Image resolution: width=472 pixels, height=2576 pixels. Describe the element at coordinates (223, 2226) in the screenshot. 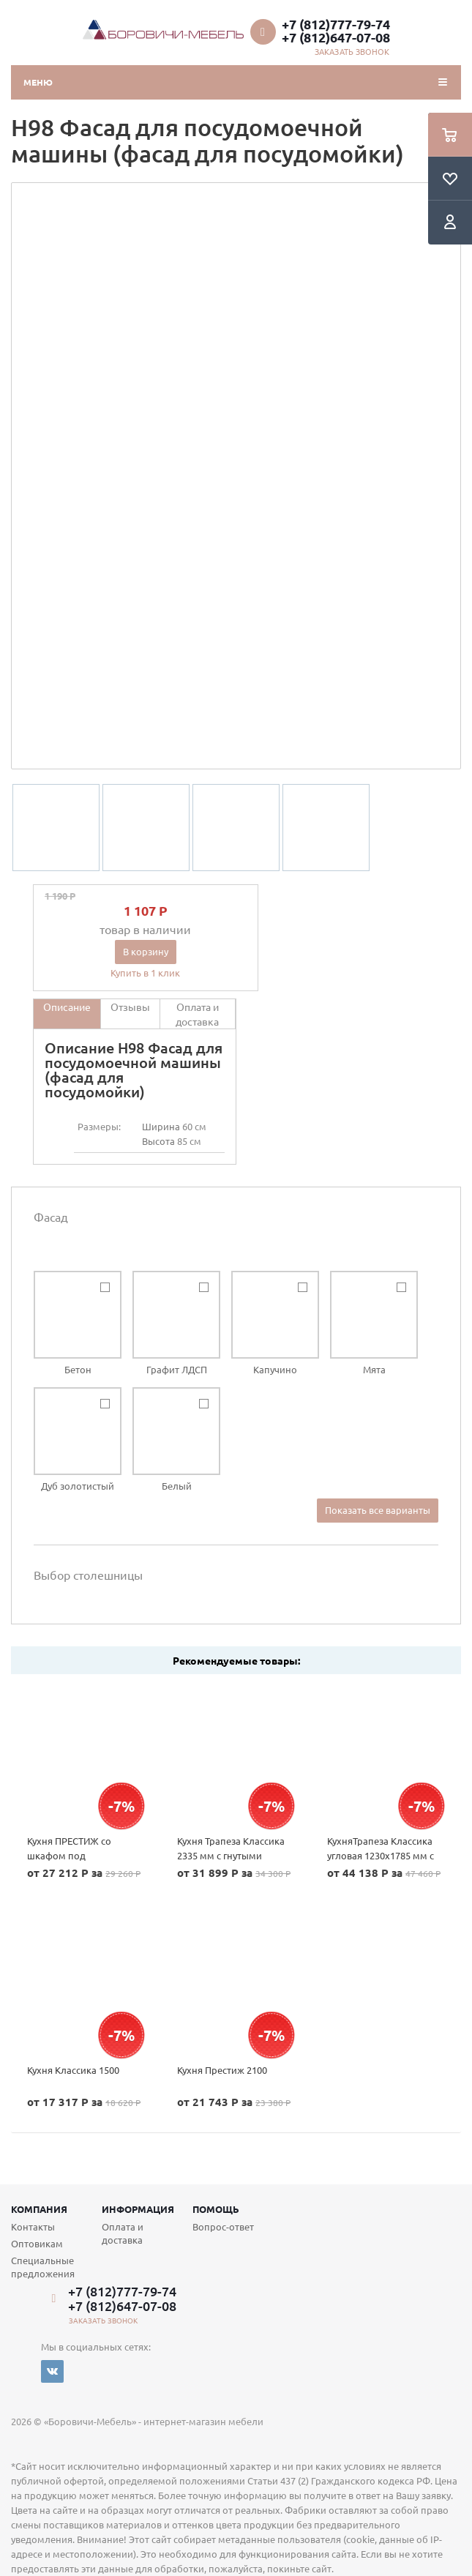

I see `Вопрос-ответ` at that location.